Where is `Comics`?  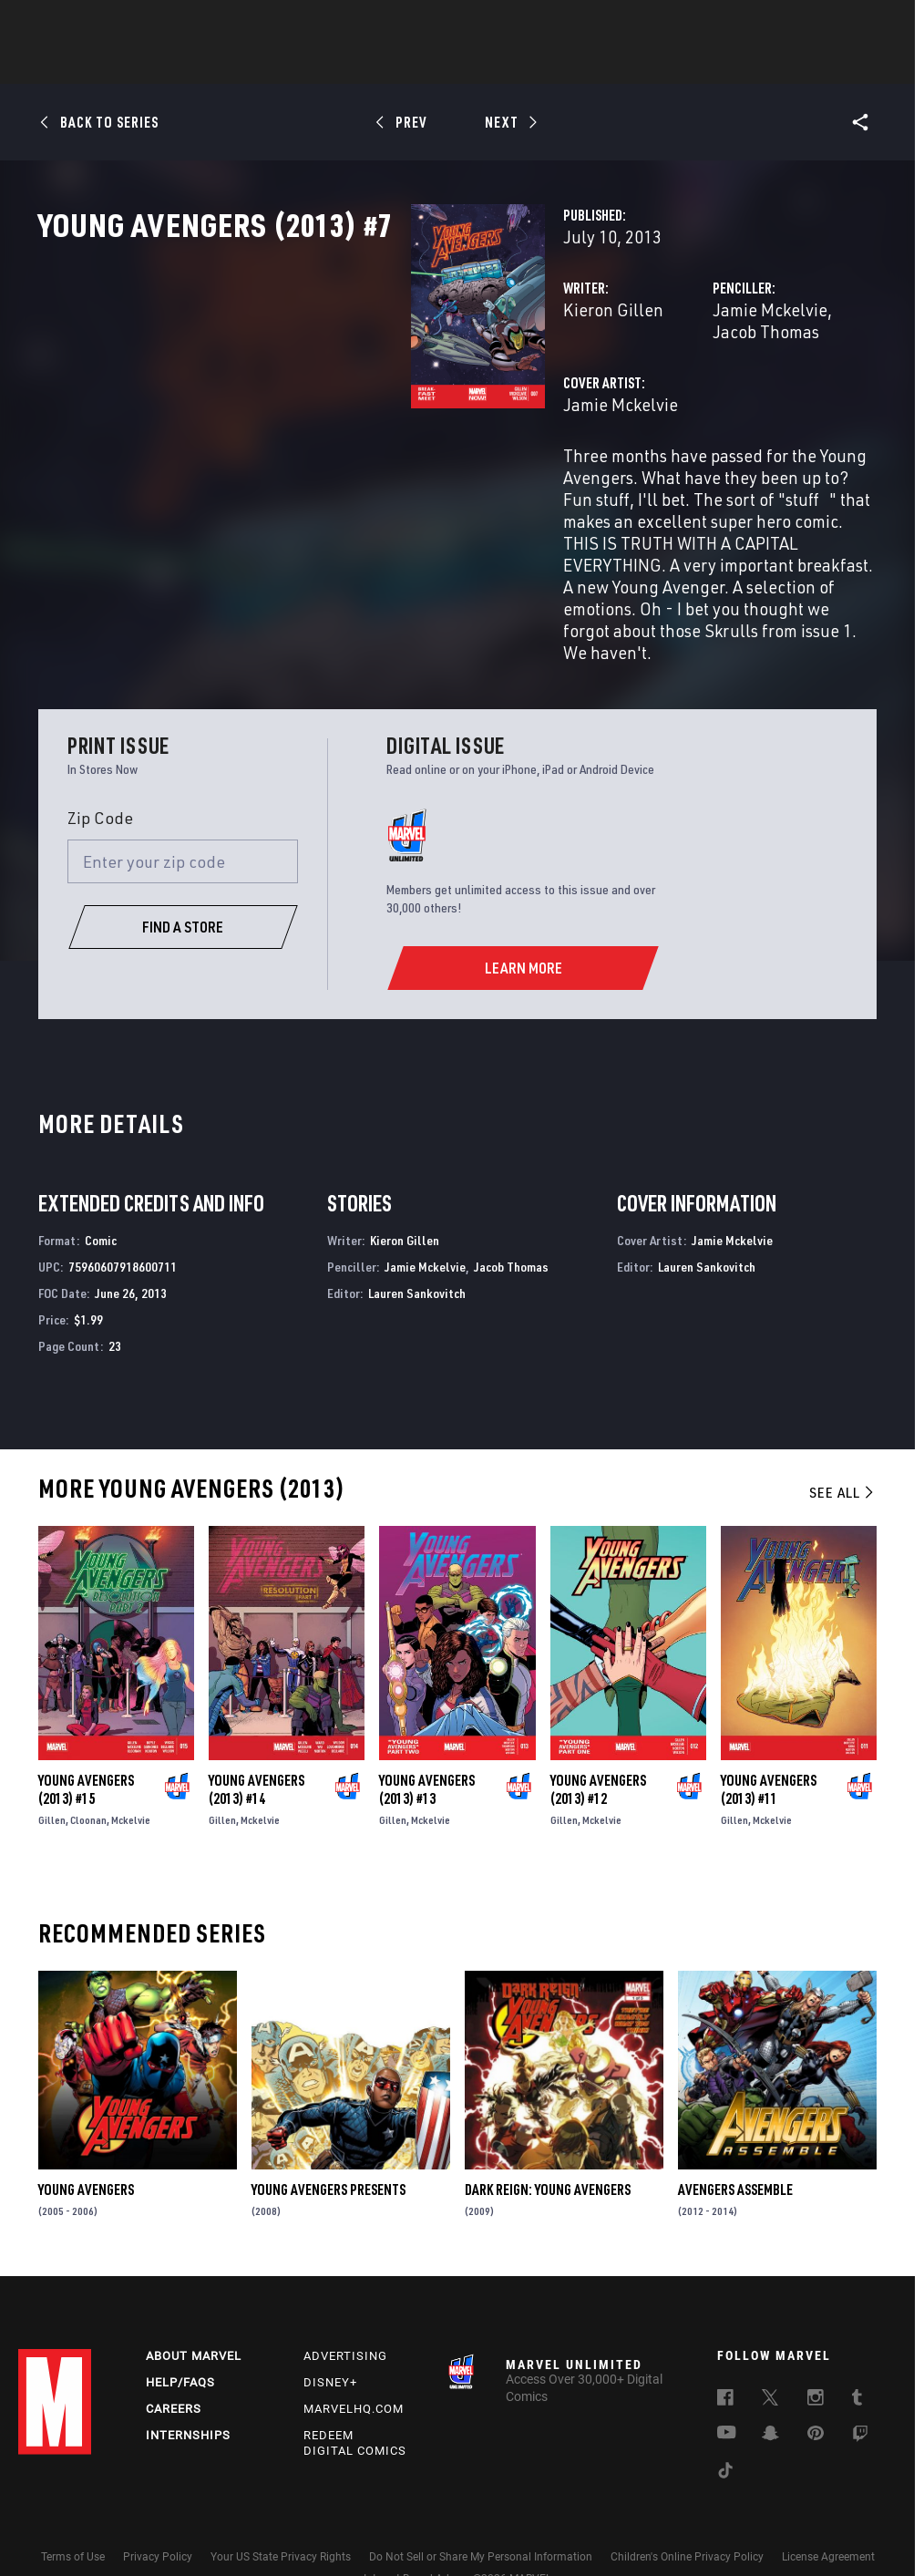
Comics is located at coordinates (254, 64).